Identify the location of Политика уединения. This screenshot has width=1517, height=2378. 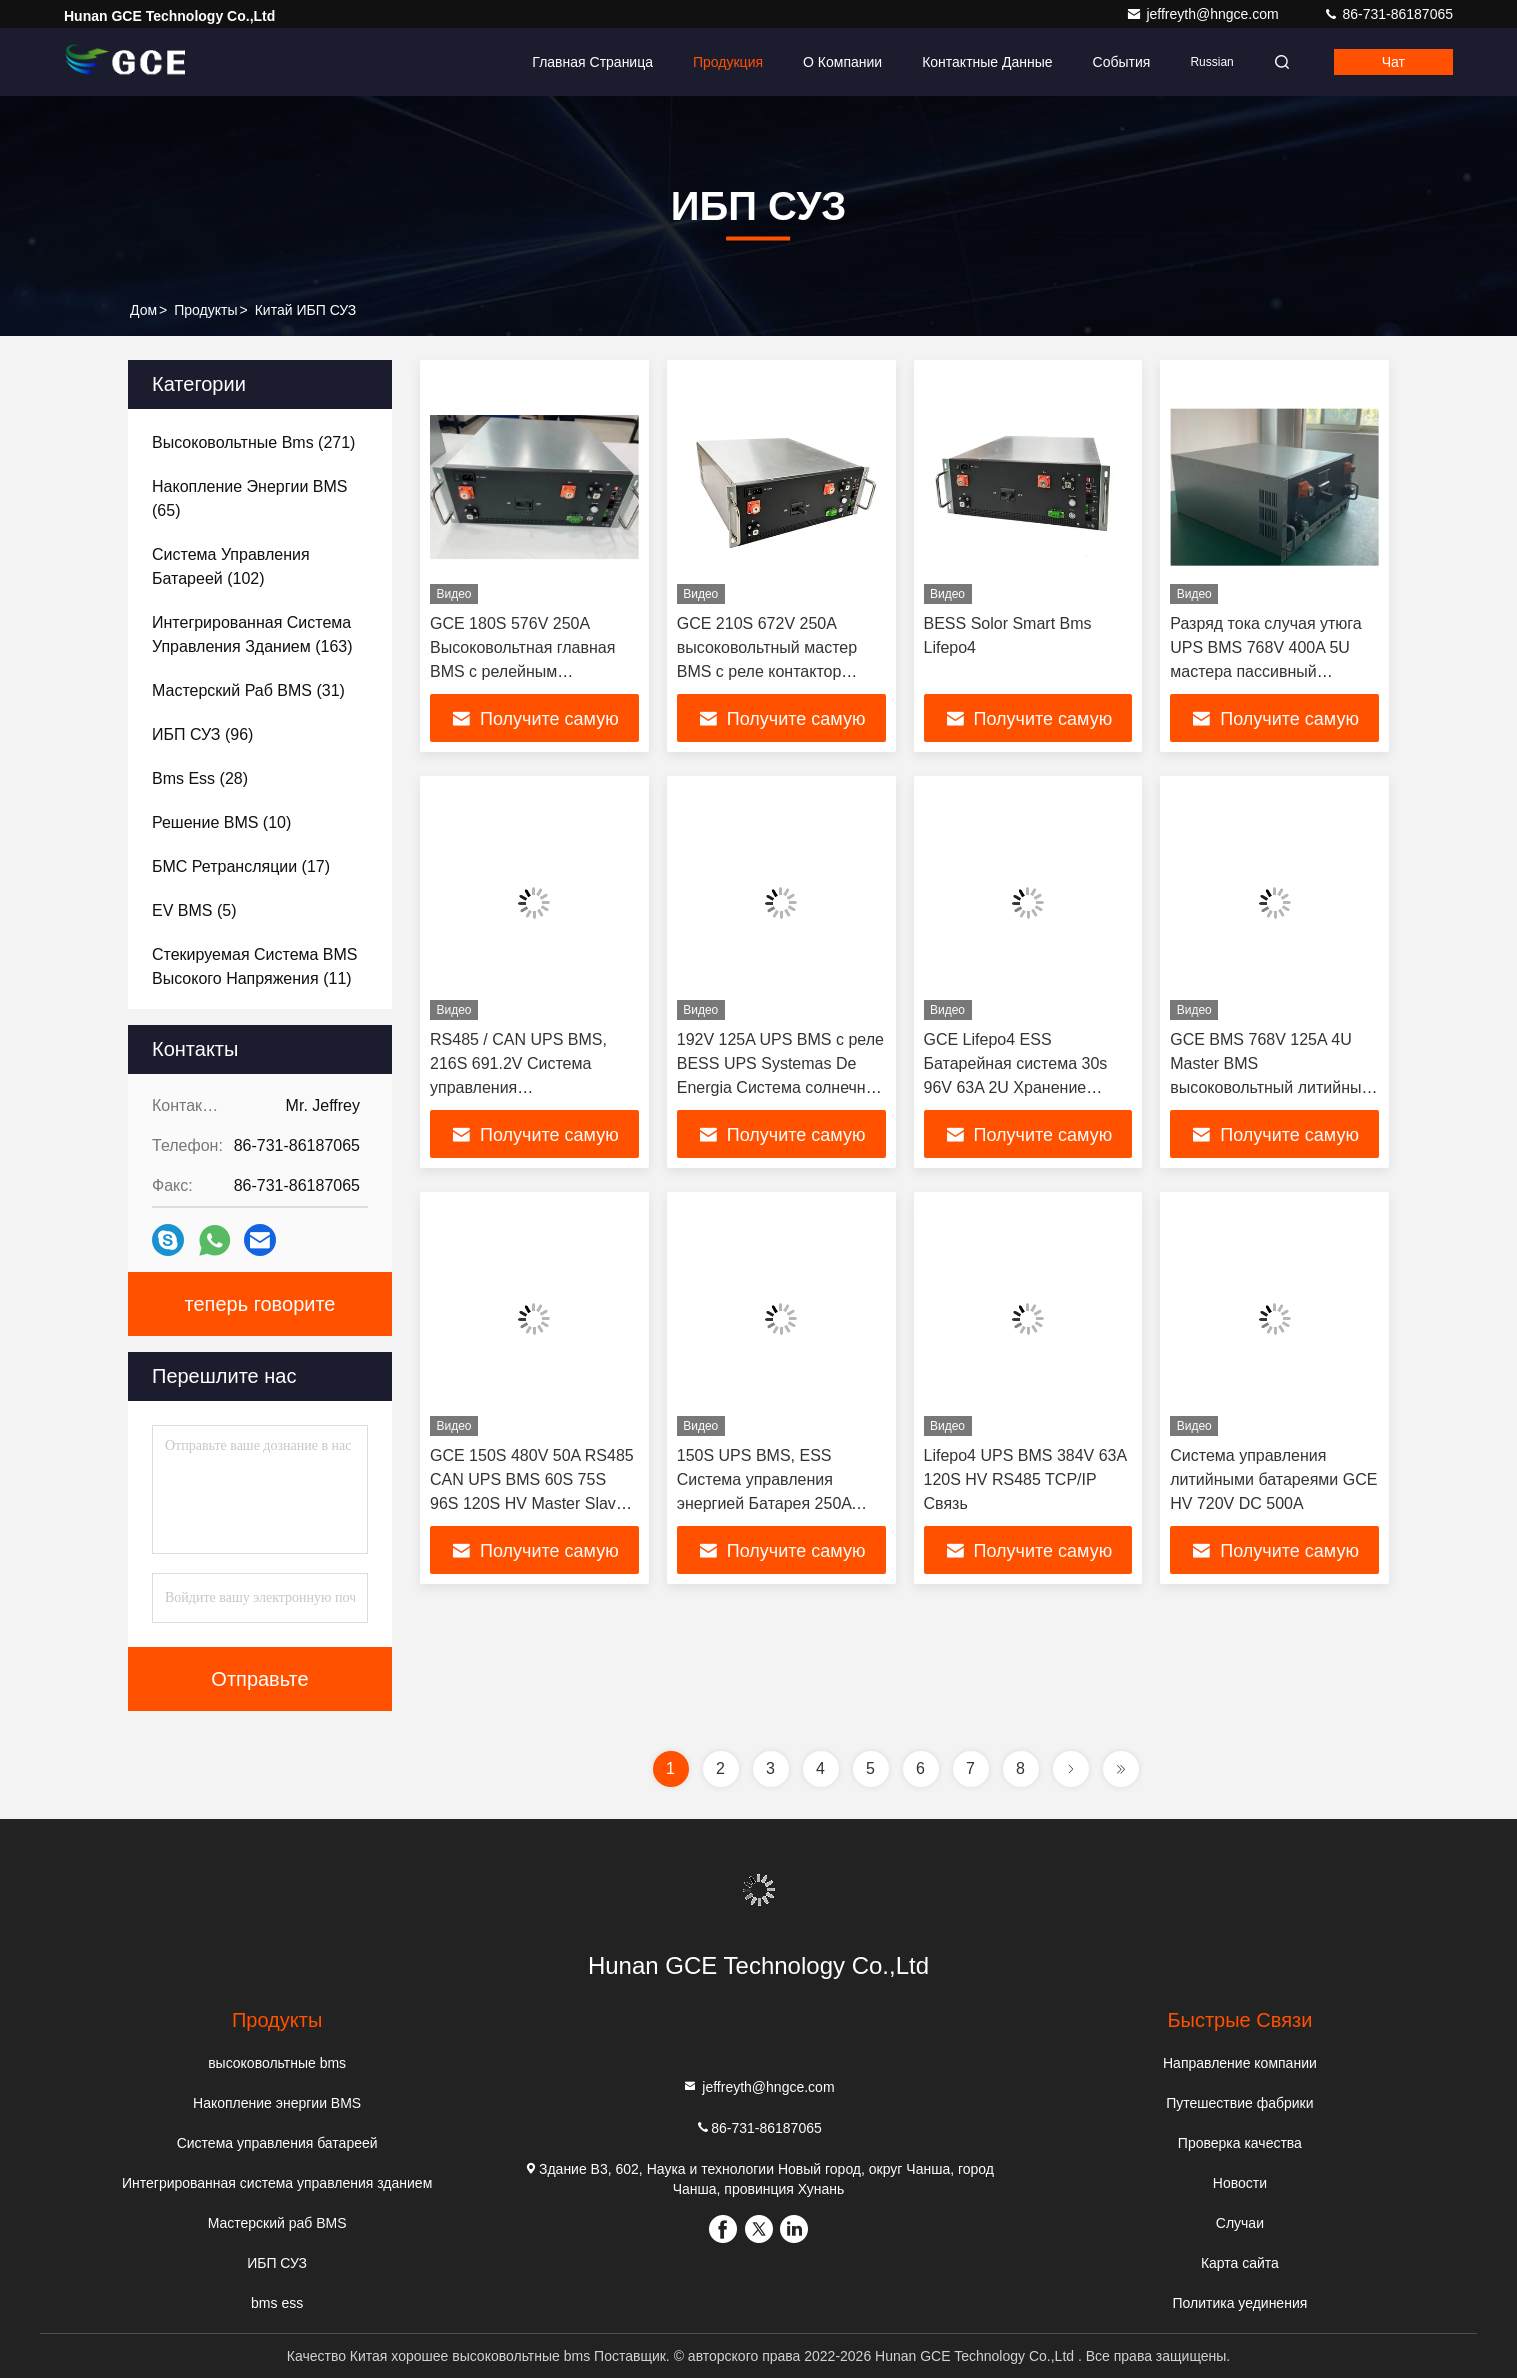
(1239, 2303).